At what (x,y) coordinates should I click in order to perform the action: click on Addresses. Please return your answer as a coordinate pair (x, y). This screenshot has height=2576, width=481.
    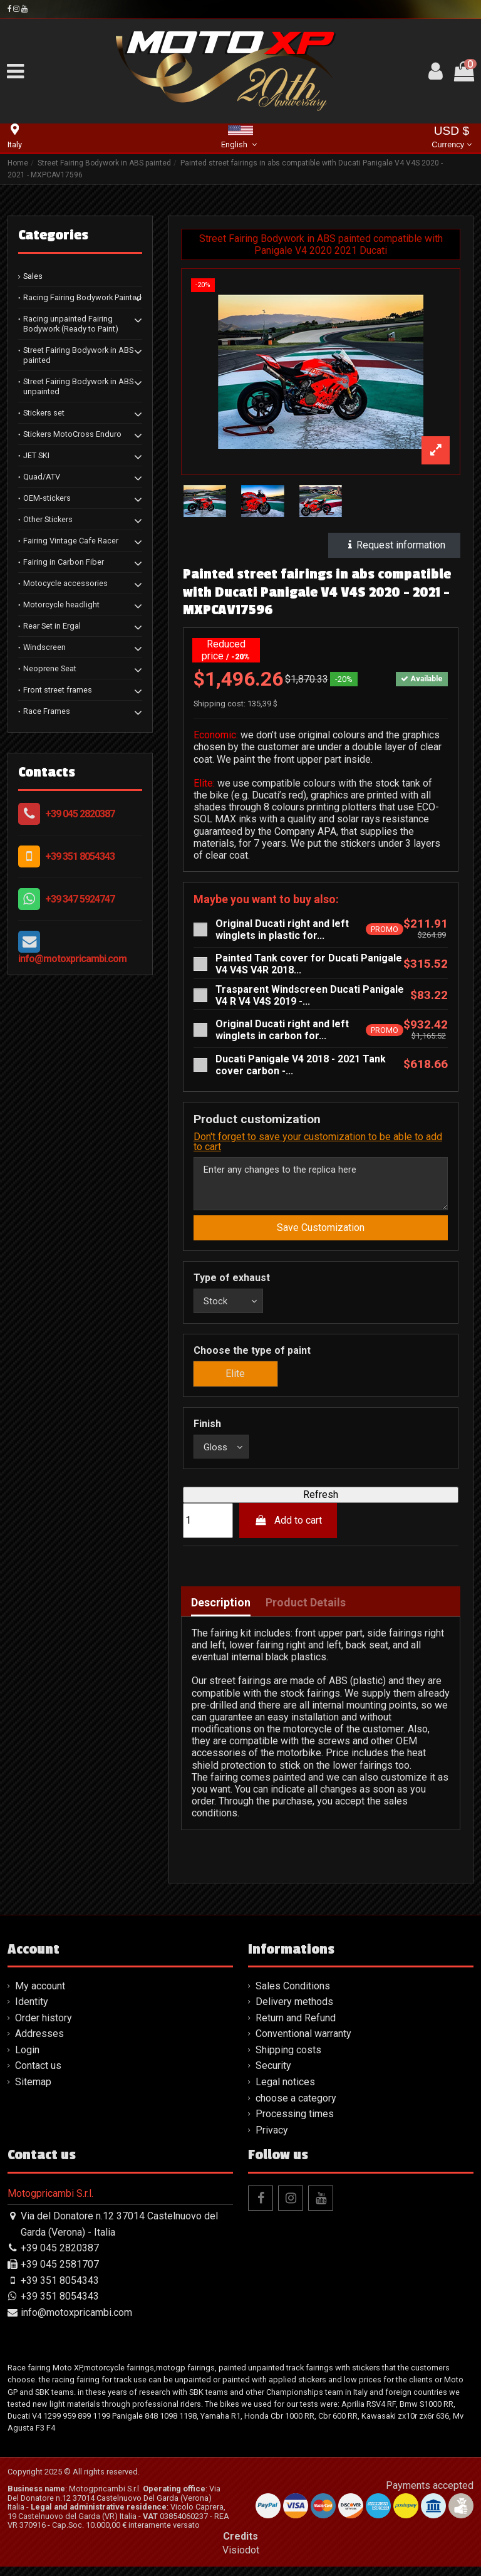
    Looking at the image, I should click on (39, 2044).